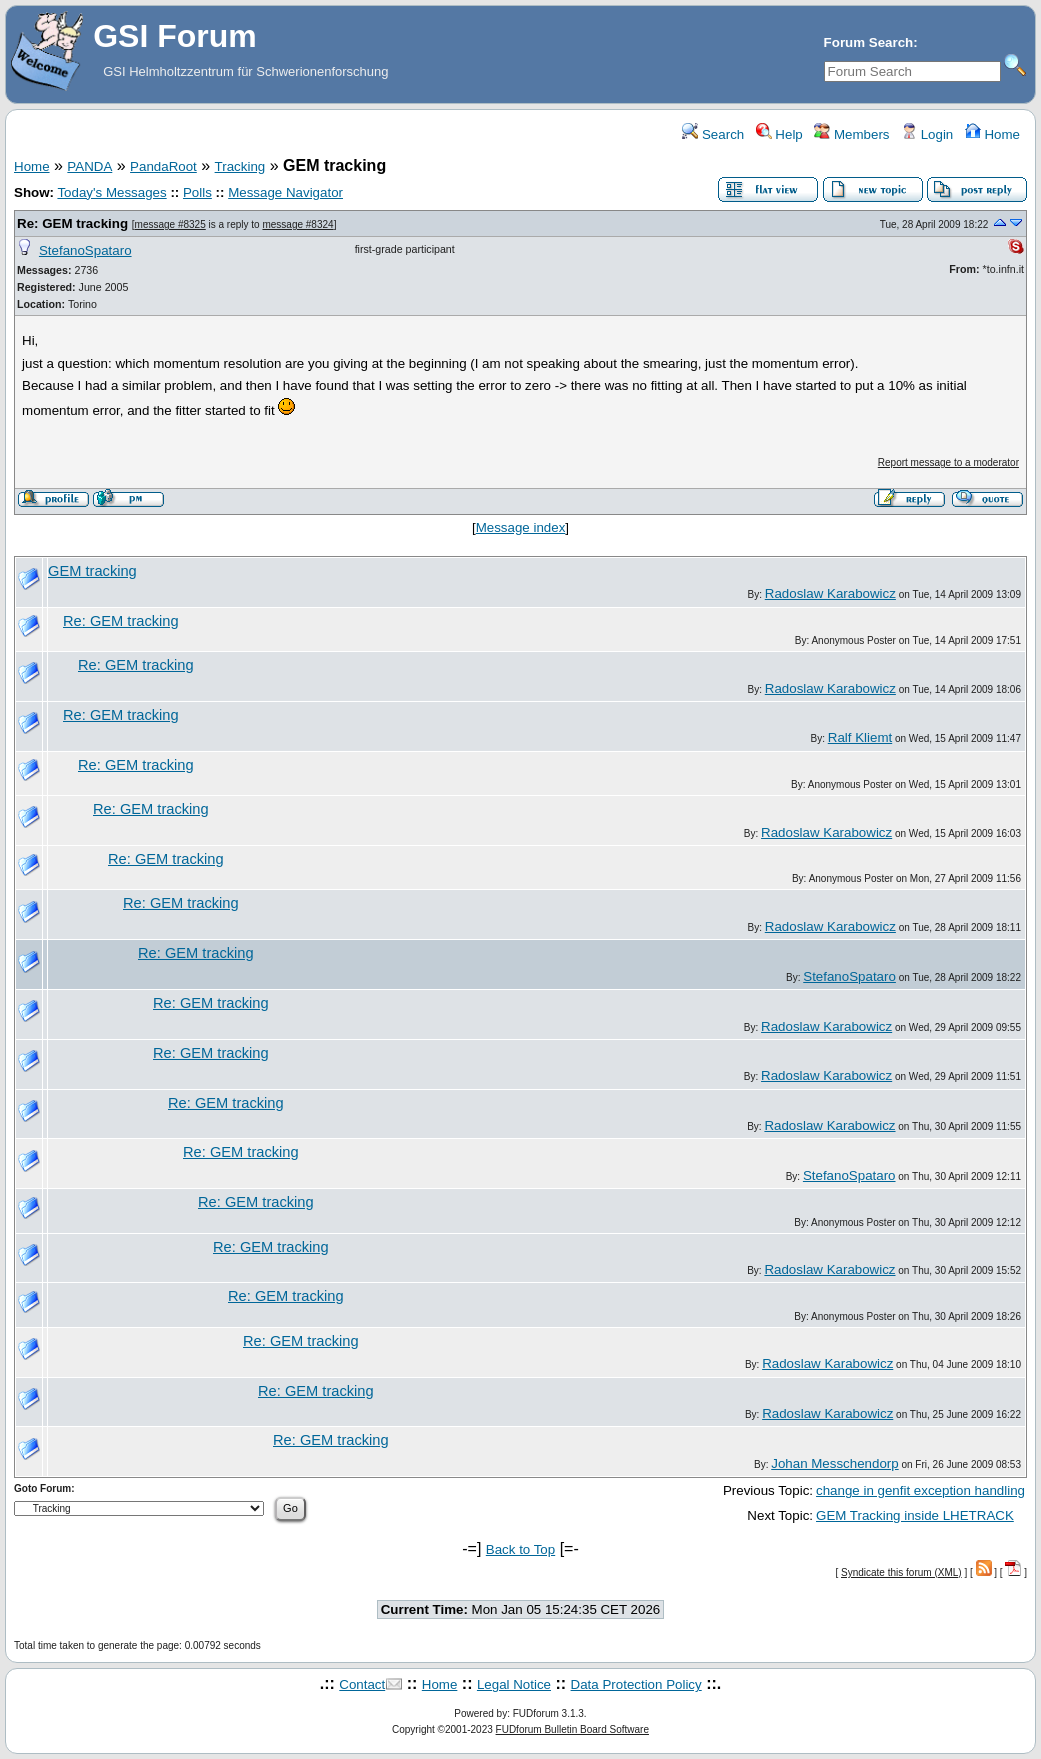 The height and width of the screenshot is (1759, 1041). Describe the element at coordinates (297, 224) in the screenshot. I see `message #8324` at that location.